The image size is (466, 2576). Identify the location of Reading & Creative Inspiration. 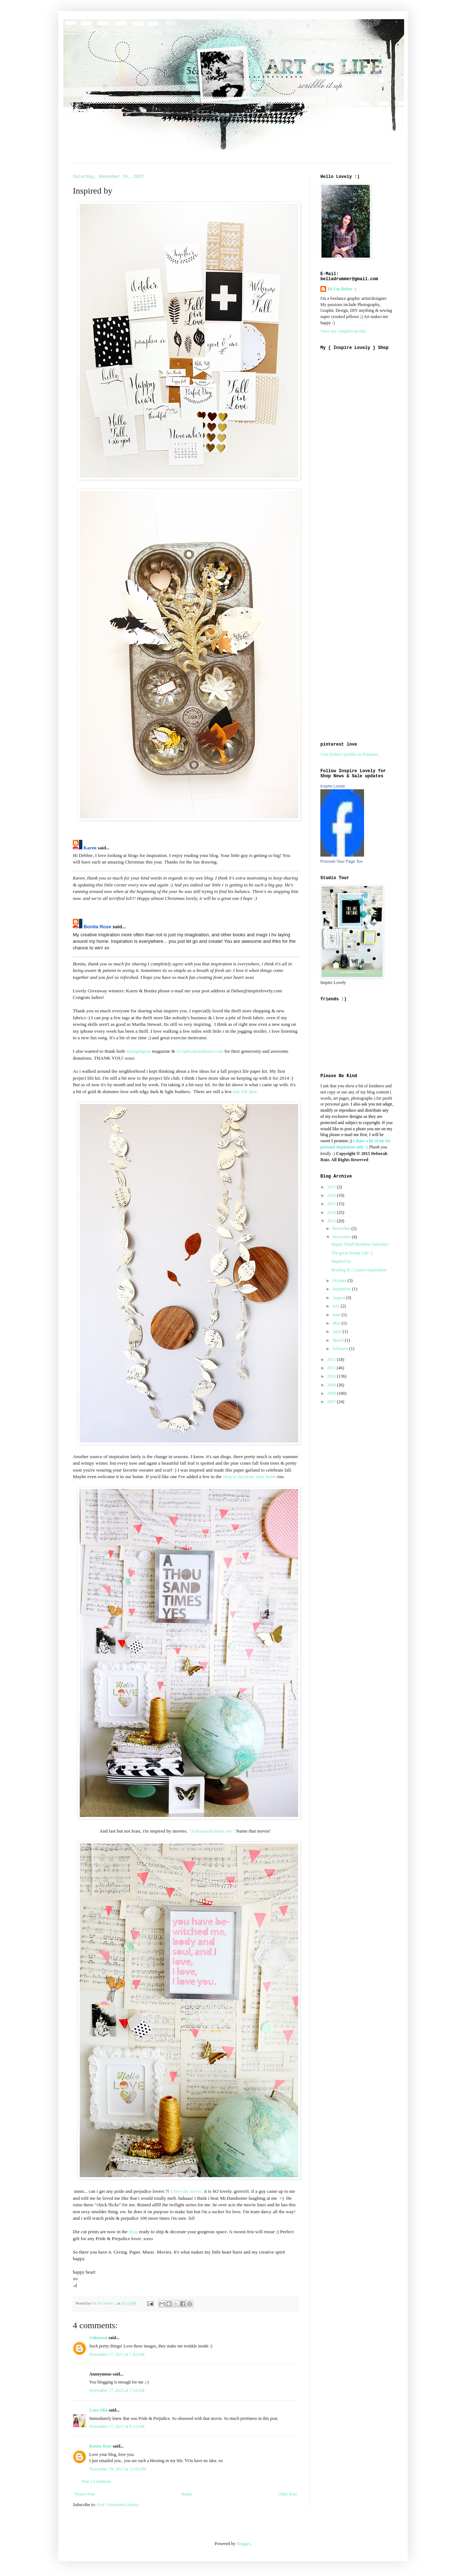
(358, 1270).